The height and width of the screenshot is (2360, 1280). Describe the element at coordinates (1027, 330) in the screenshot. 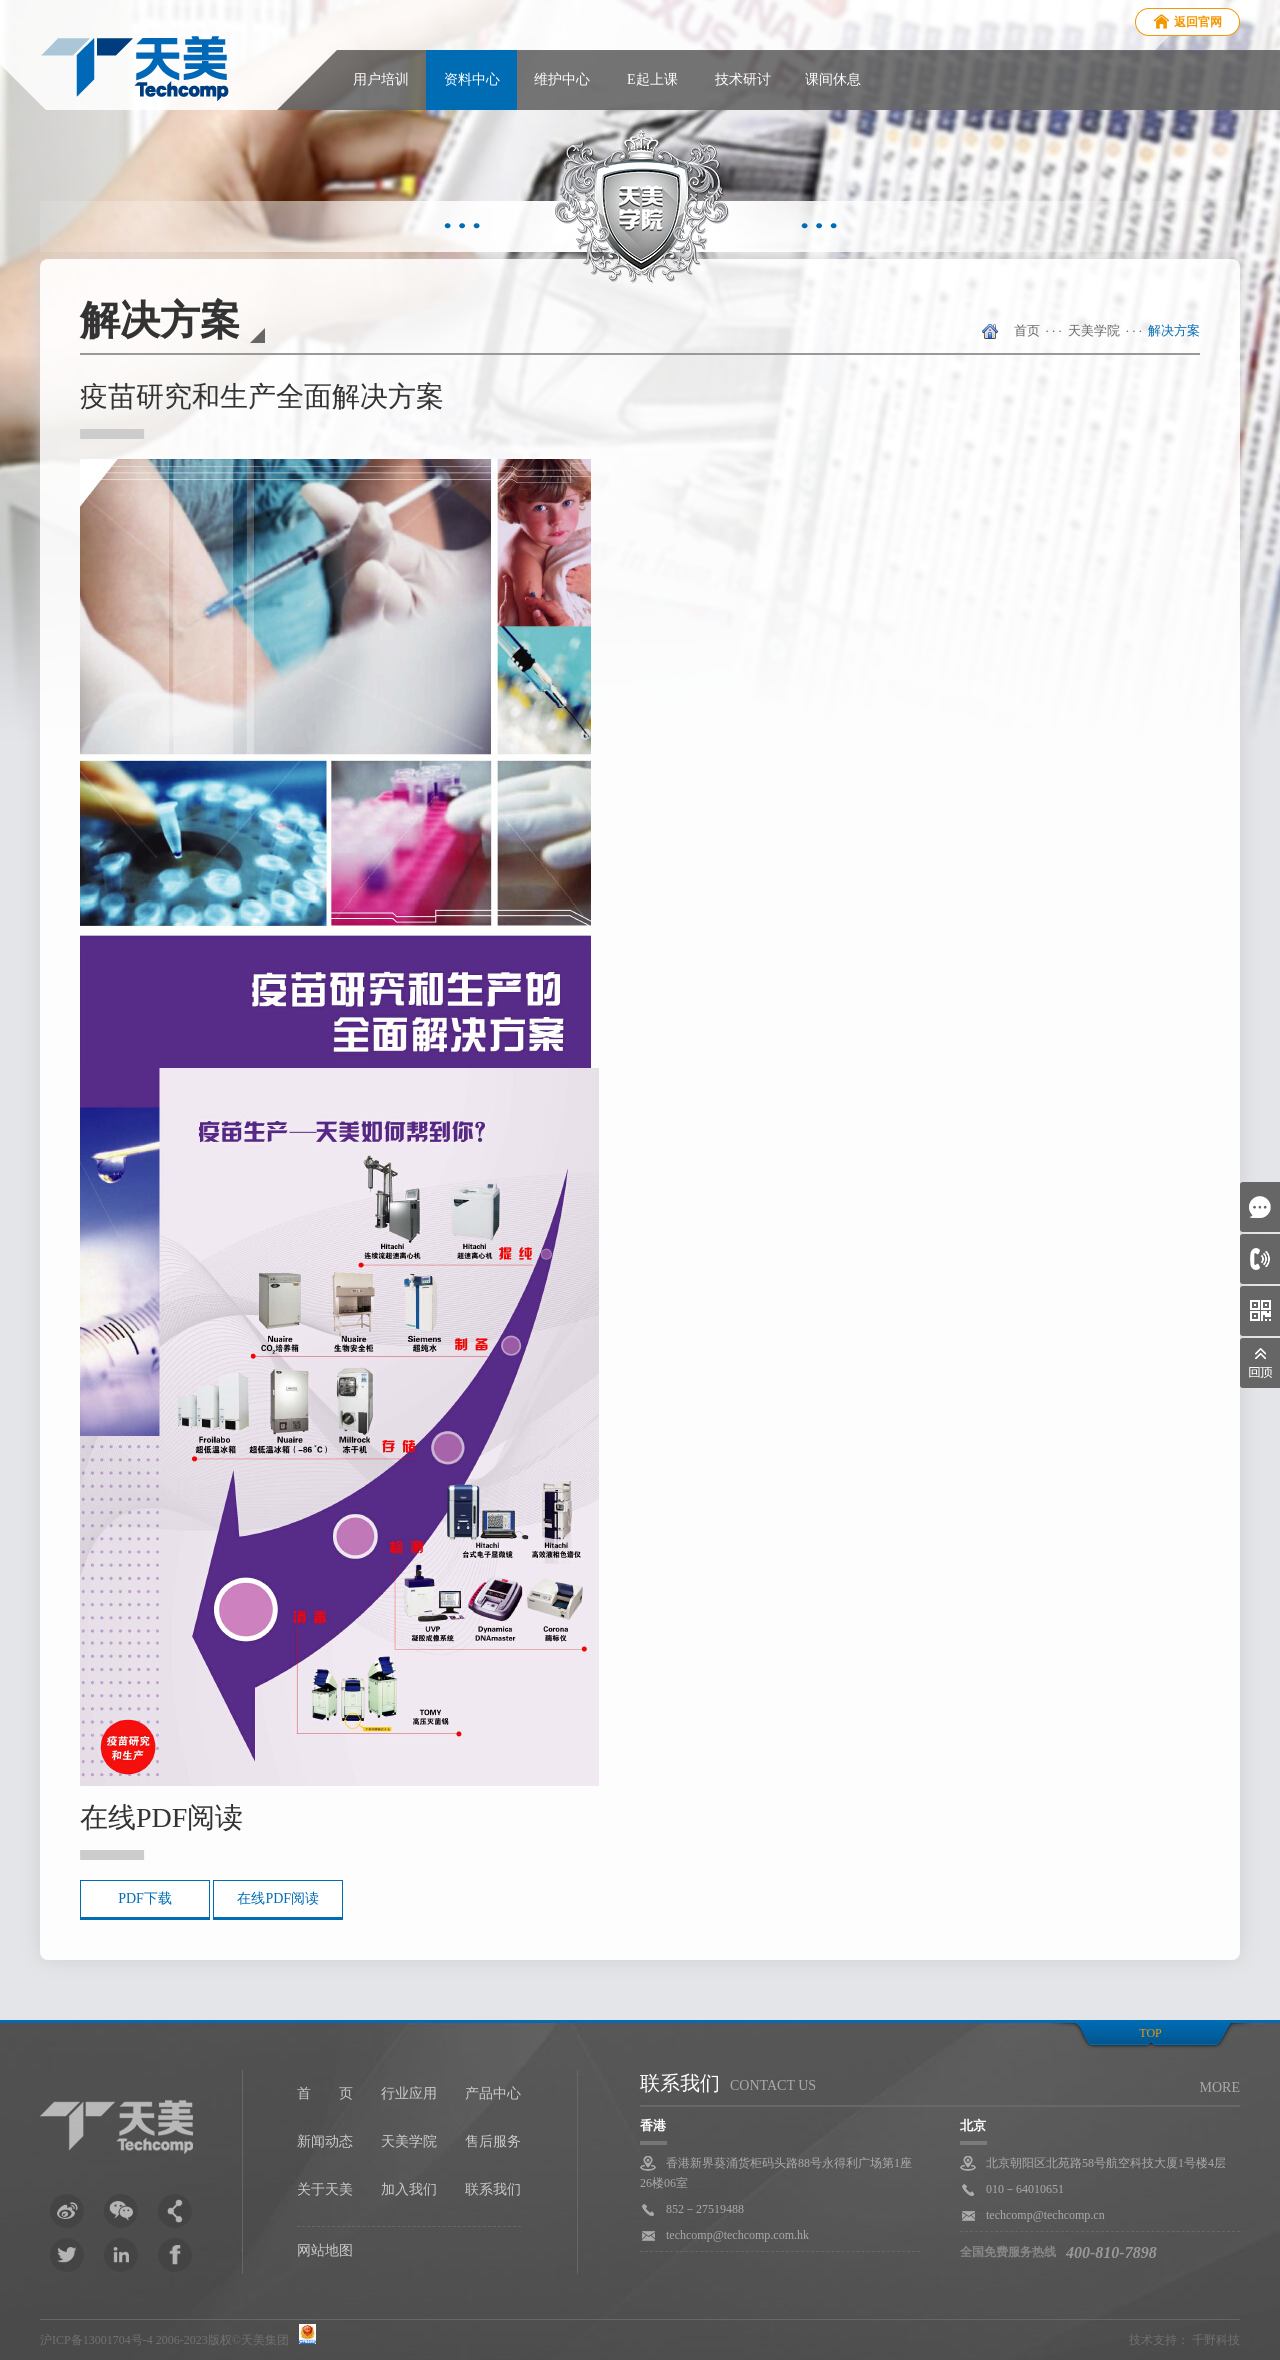

I see `首页` at that location.